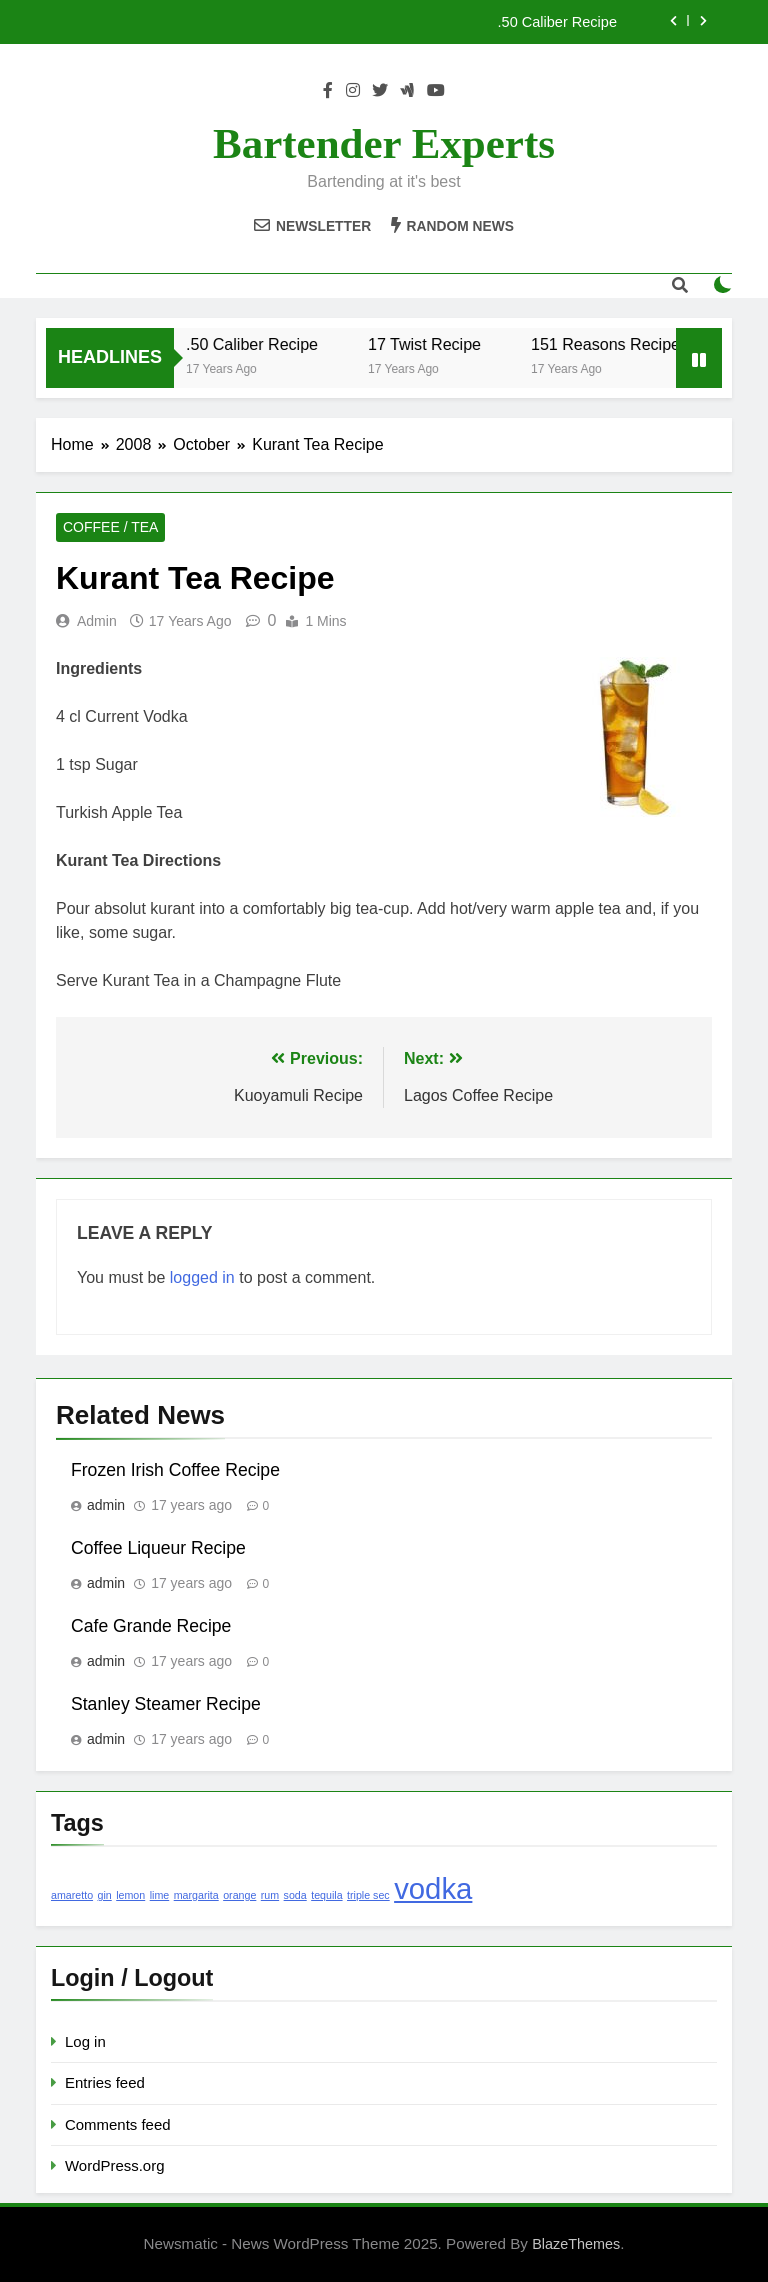 This screenshot has width=768, height=2282. Describe the element at coordinates (160, 1895) in the screenshot. I see `lime [lime (1 item)]` at that location.